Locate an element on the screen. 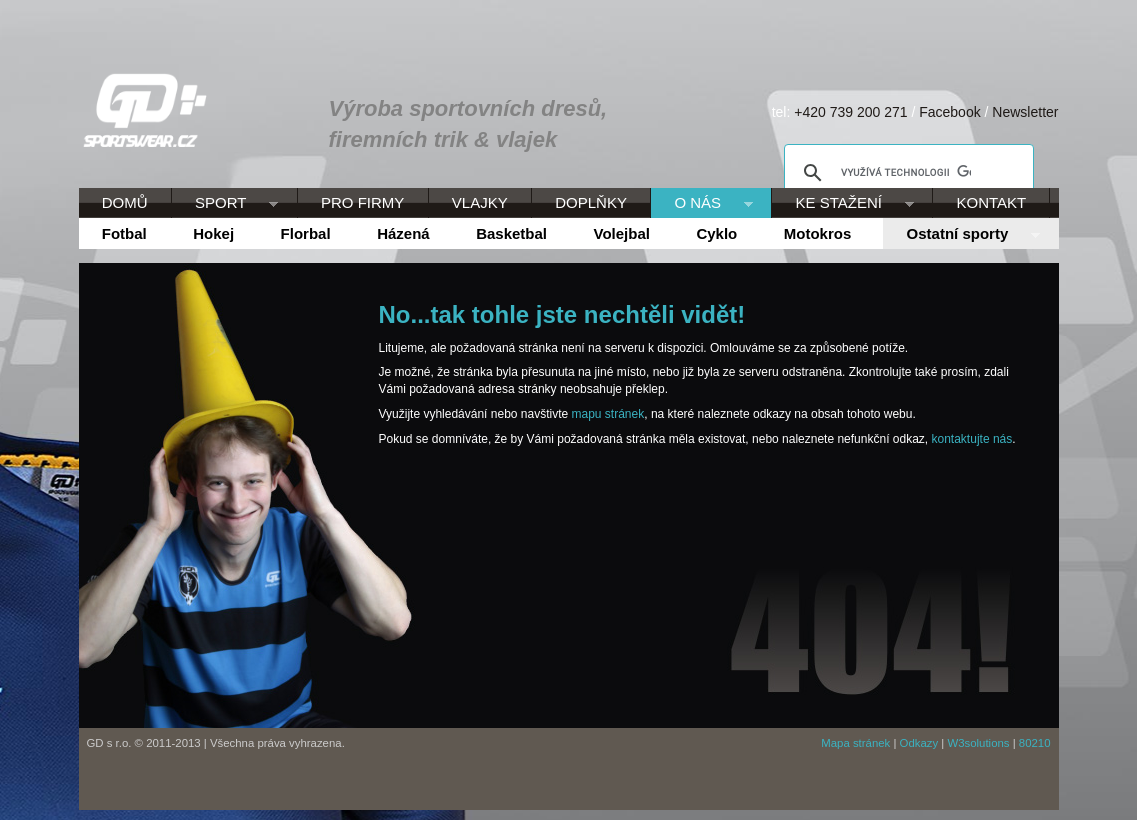  Fotbal is located at coordinates (124, 233).